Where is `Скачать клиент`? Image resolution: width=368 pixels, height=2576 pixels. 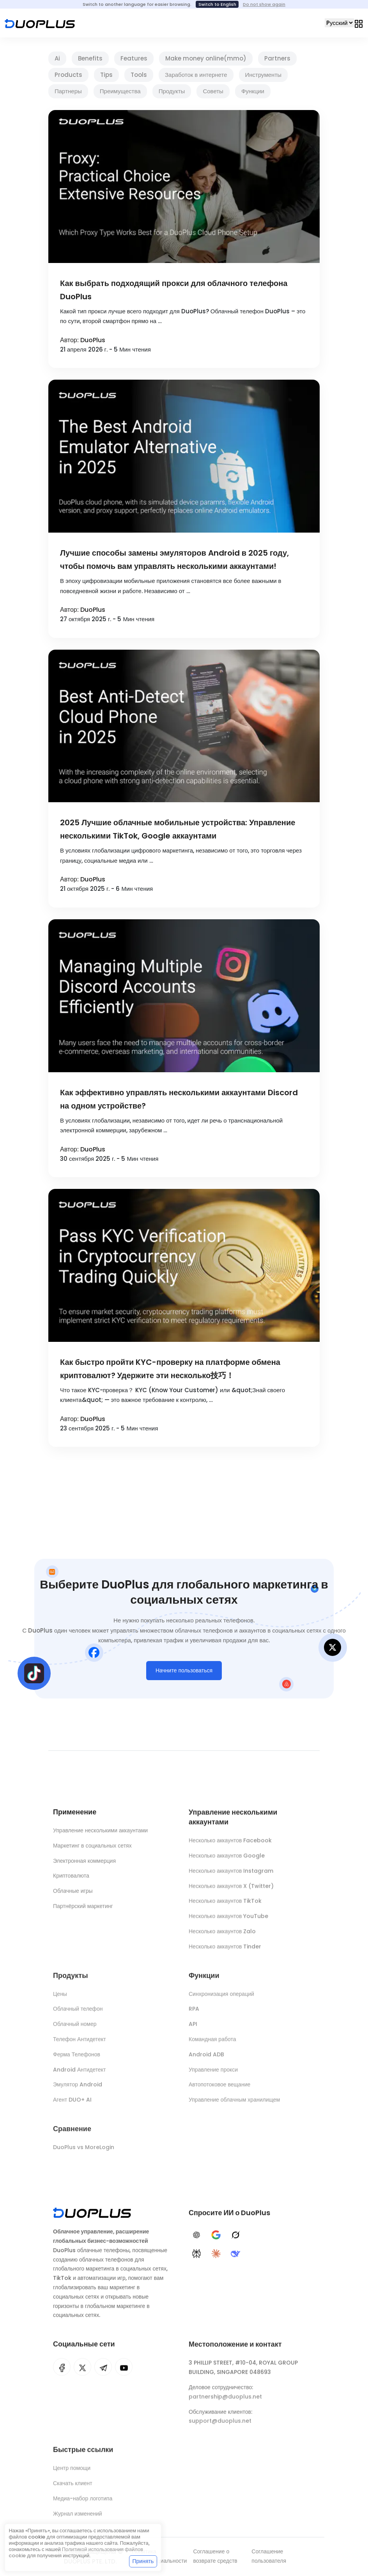
Скачать клиент is located at coordinates (72, 2488).